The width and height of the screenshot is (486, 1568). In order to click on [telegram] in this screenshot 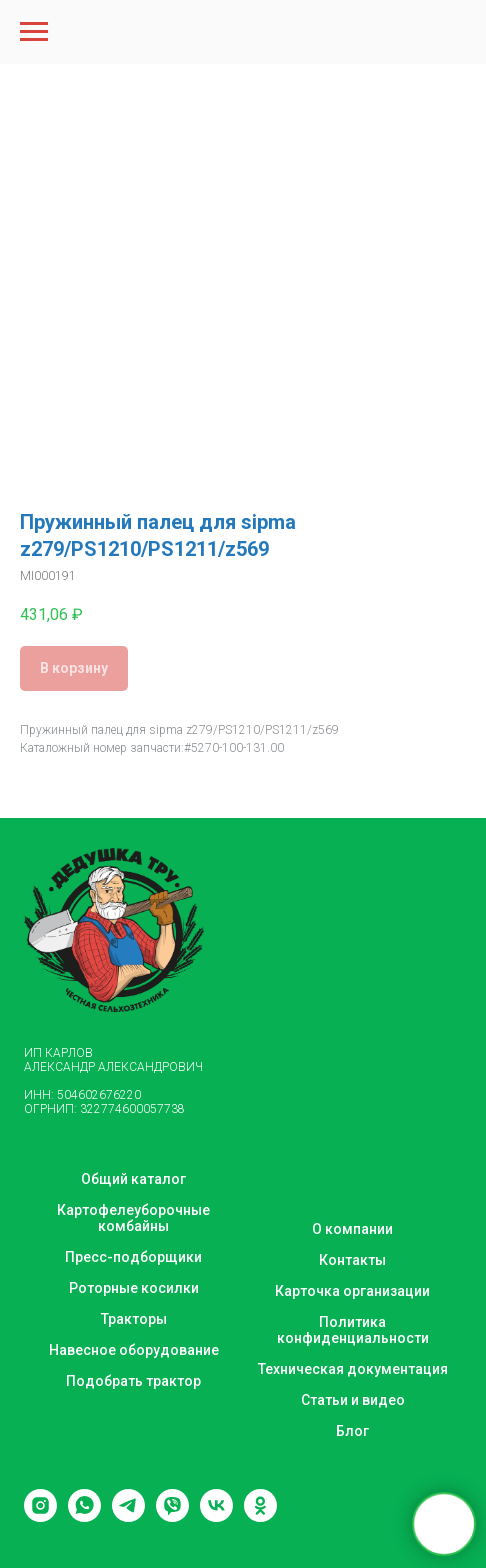, I will do `click(128, 1516)`.